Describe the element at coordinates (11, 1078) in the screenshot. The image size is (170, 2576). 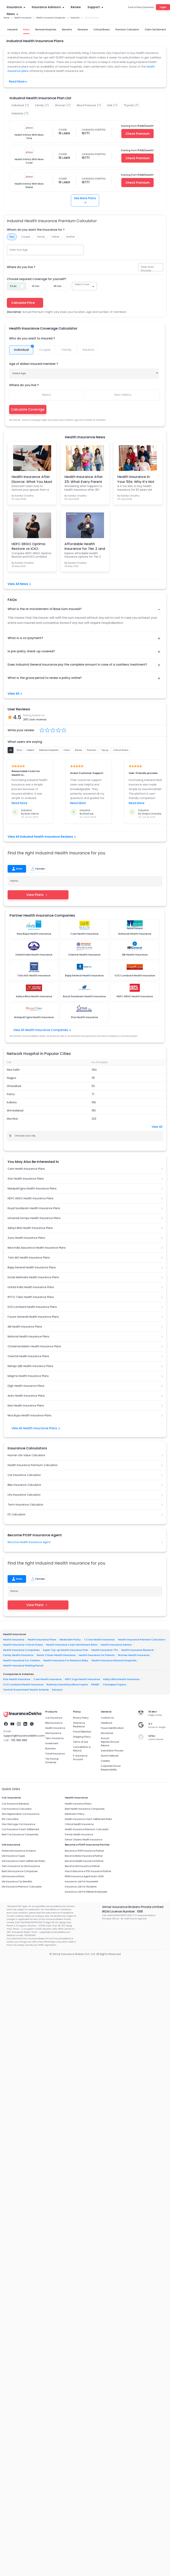
I see `Nagpur` at that location.